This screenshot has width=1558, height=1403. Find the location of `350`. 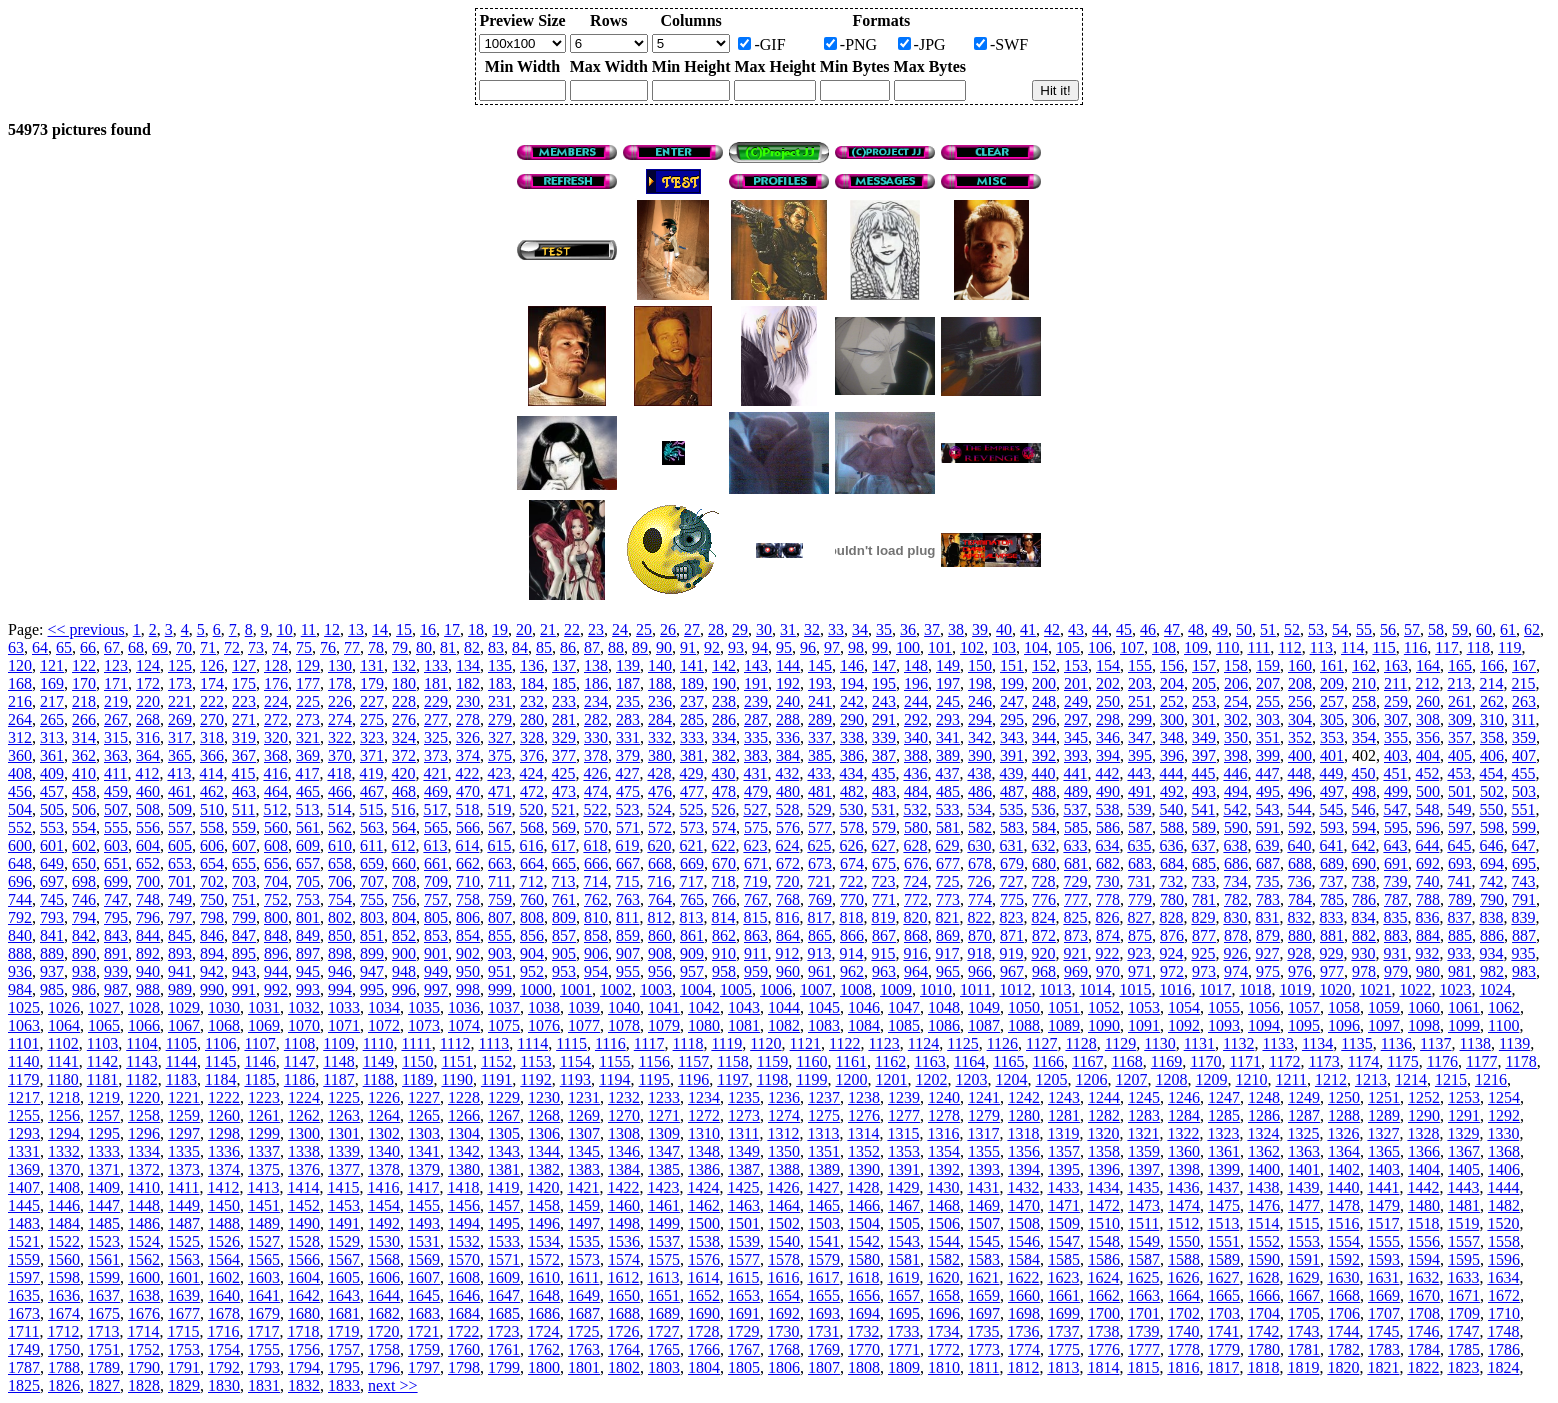

350 is located at coordinates (1236, 737).